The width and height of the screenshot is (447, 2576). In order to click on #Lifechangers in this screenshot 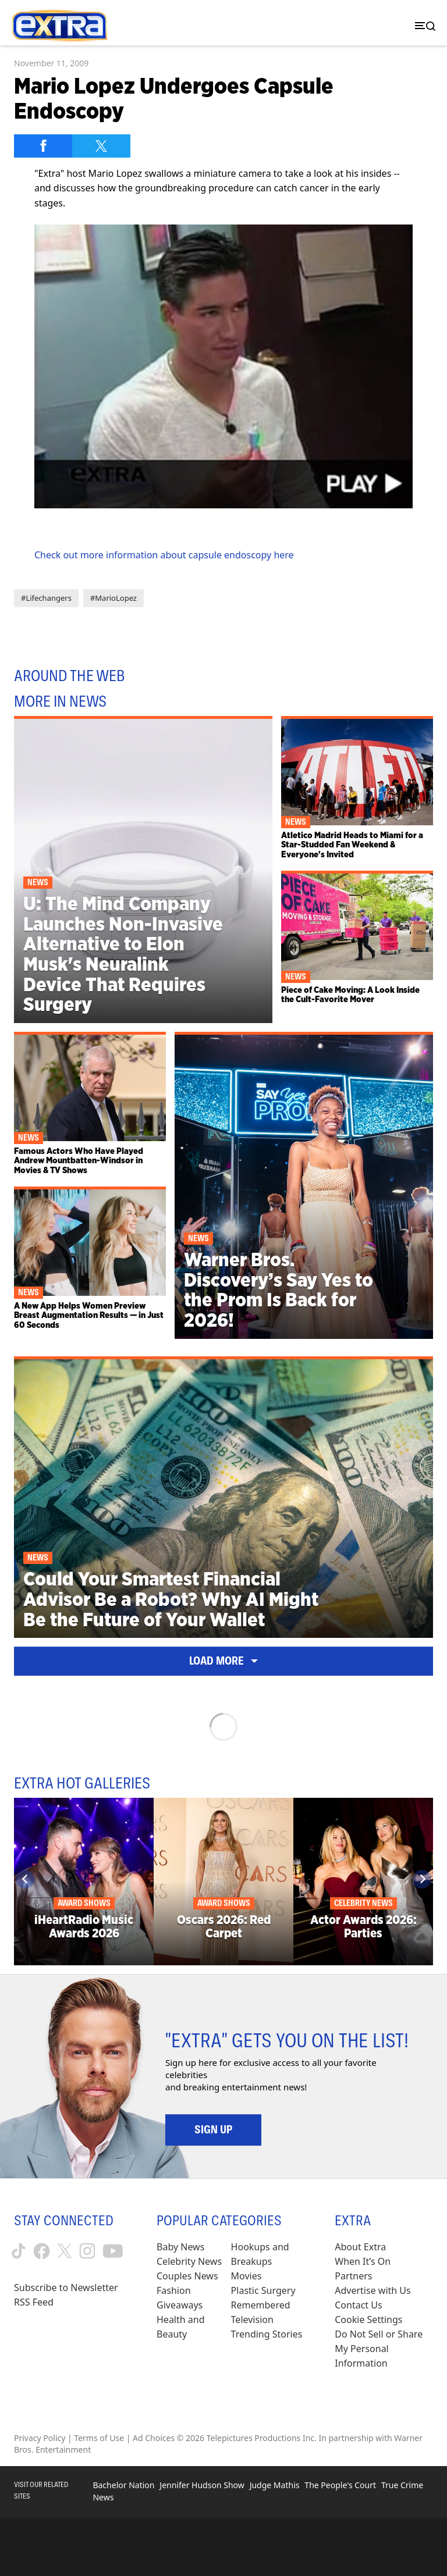, I will do `click(46, 598)`.